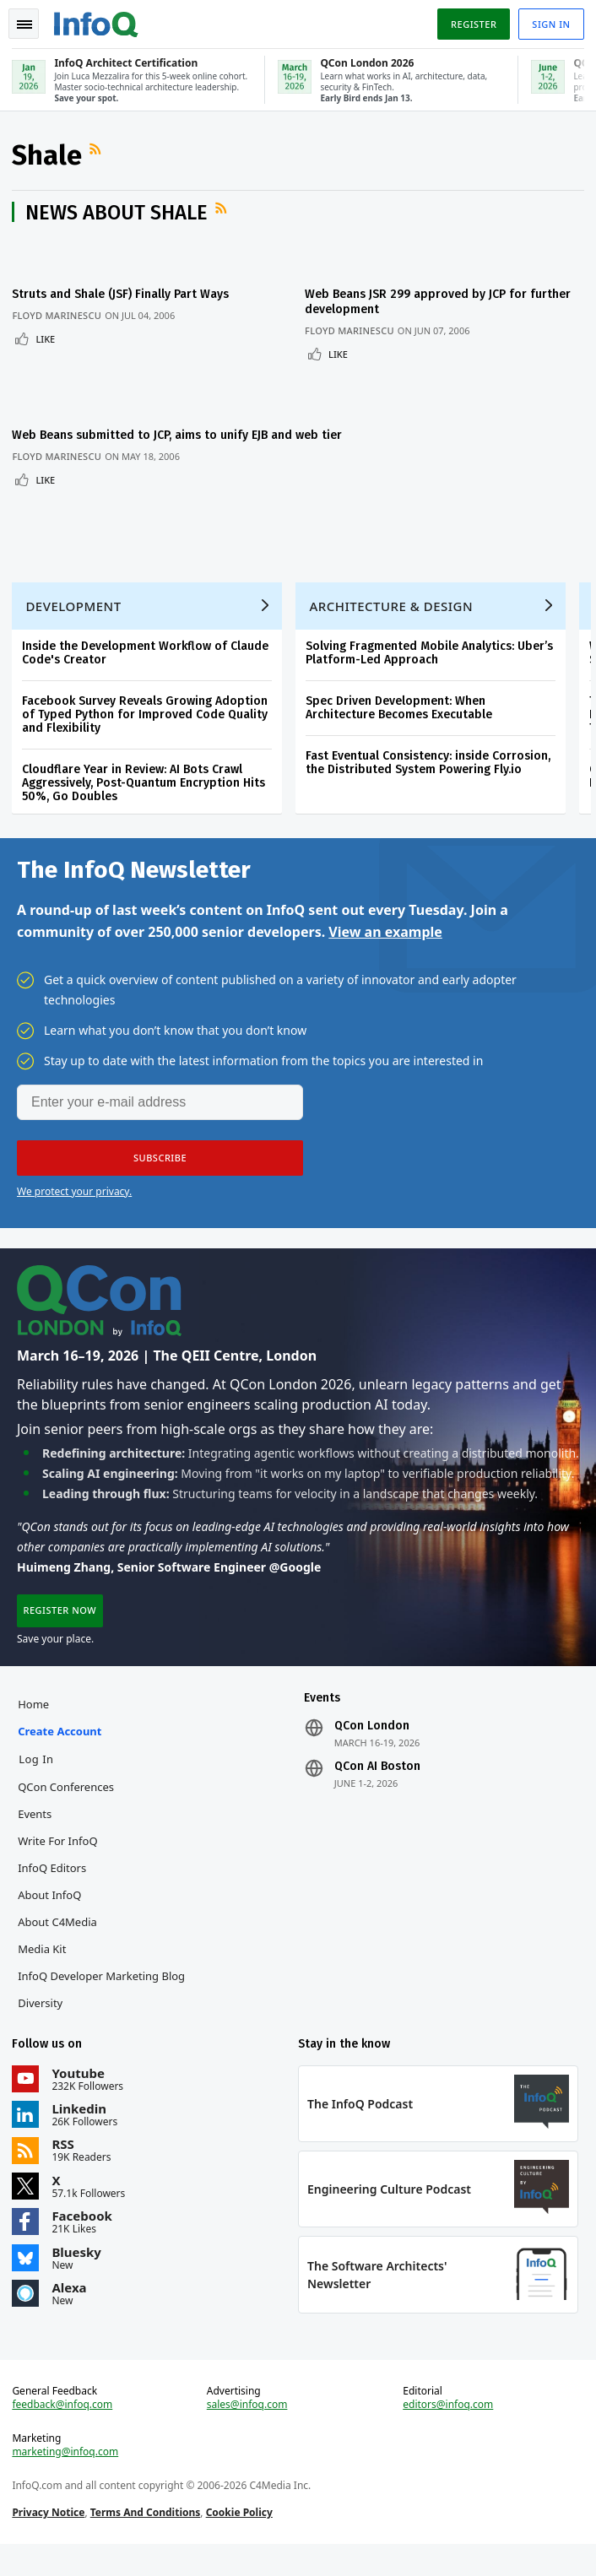  What do you see at coordinates (98, 22) in the screenshot?
I see `Logo - Back to homepage` at bounding box center [98, 22].